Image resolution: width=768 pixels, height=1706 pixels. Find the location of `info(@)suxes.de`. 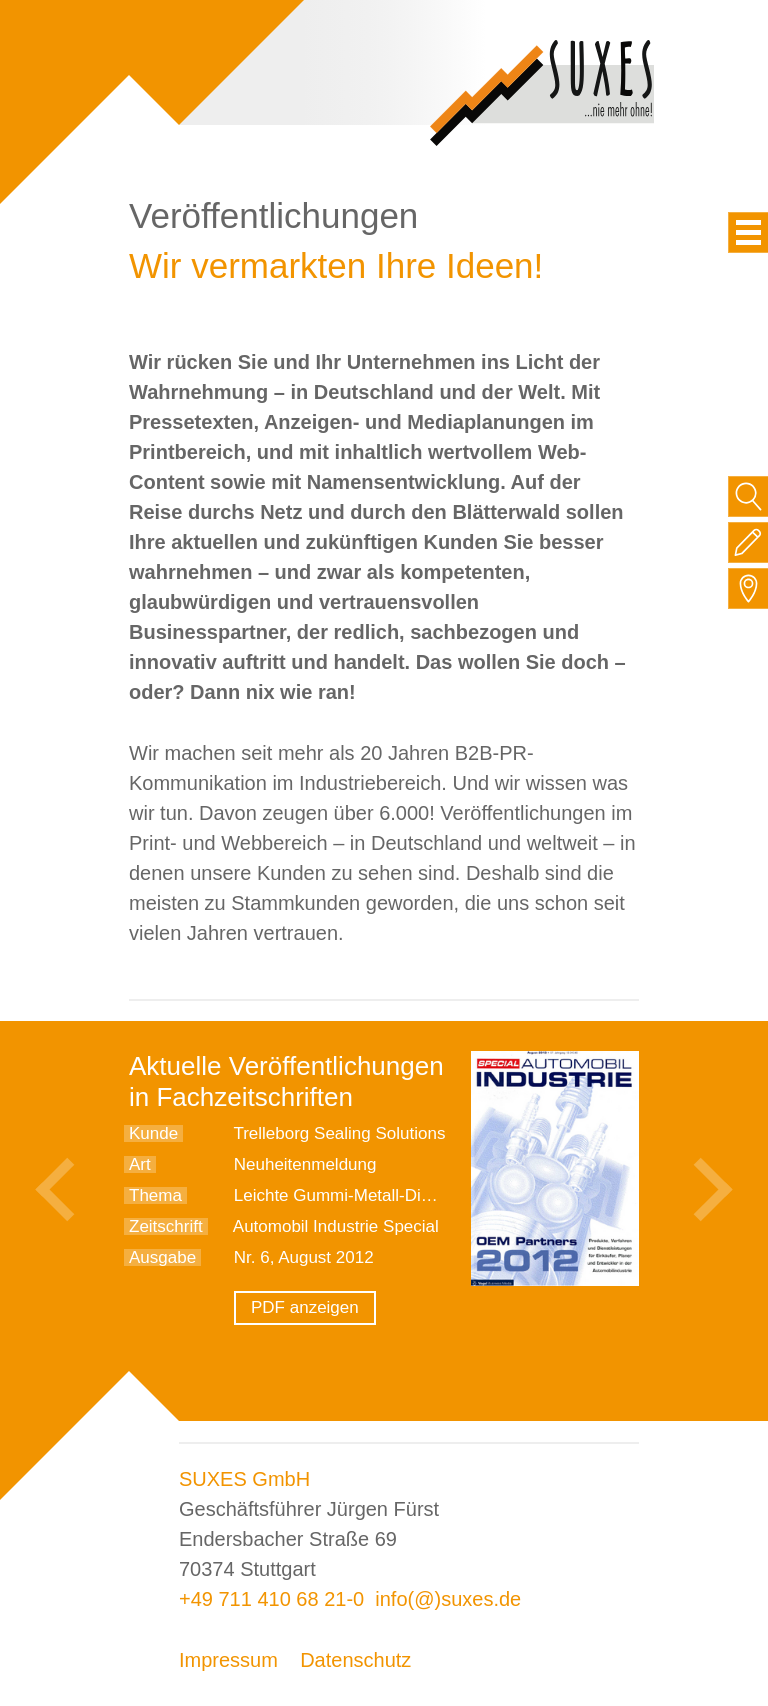

info(@)suxes.de is located at coordinates (448, 1599).